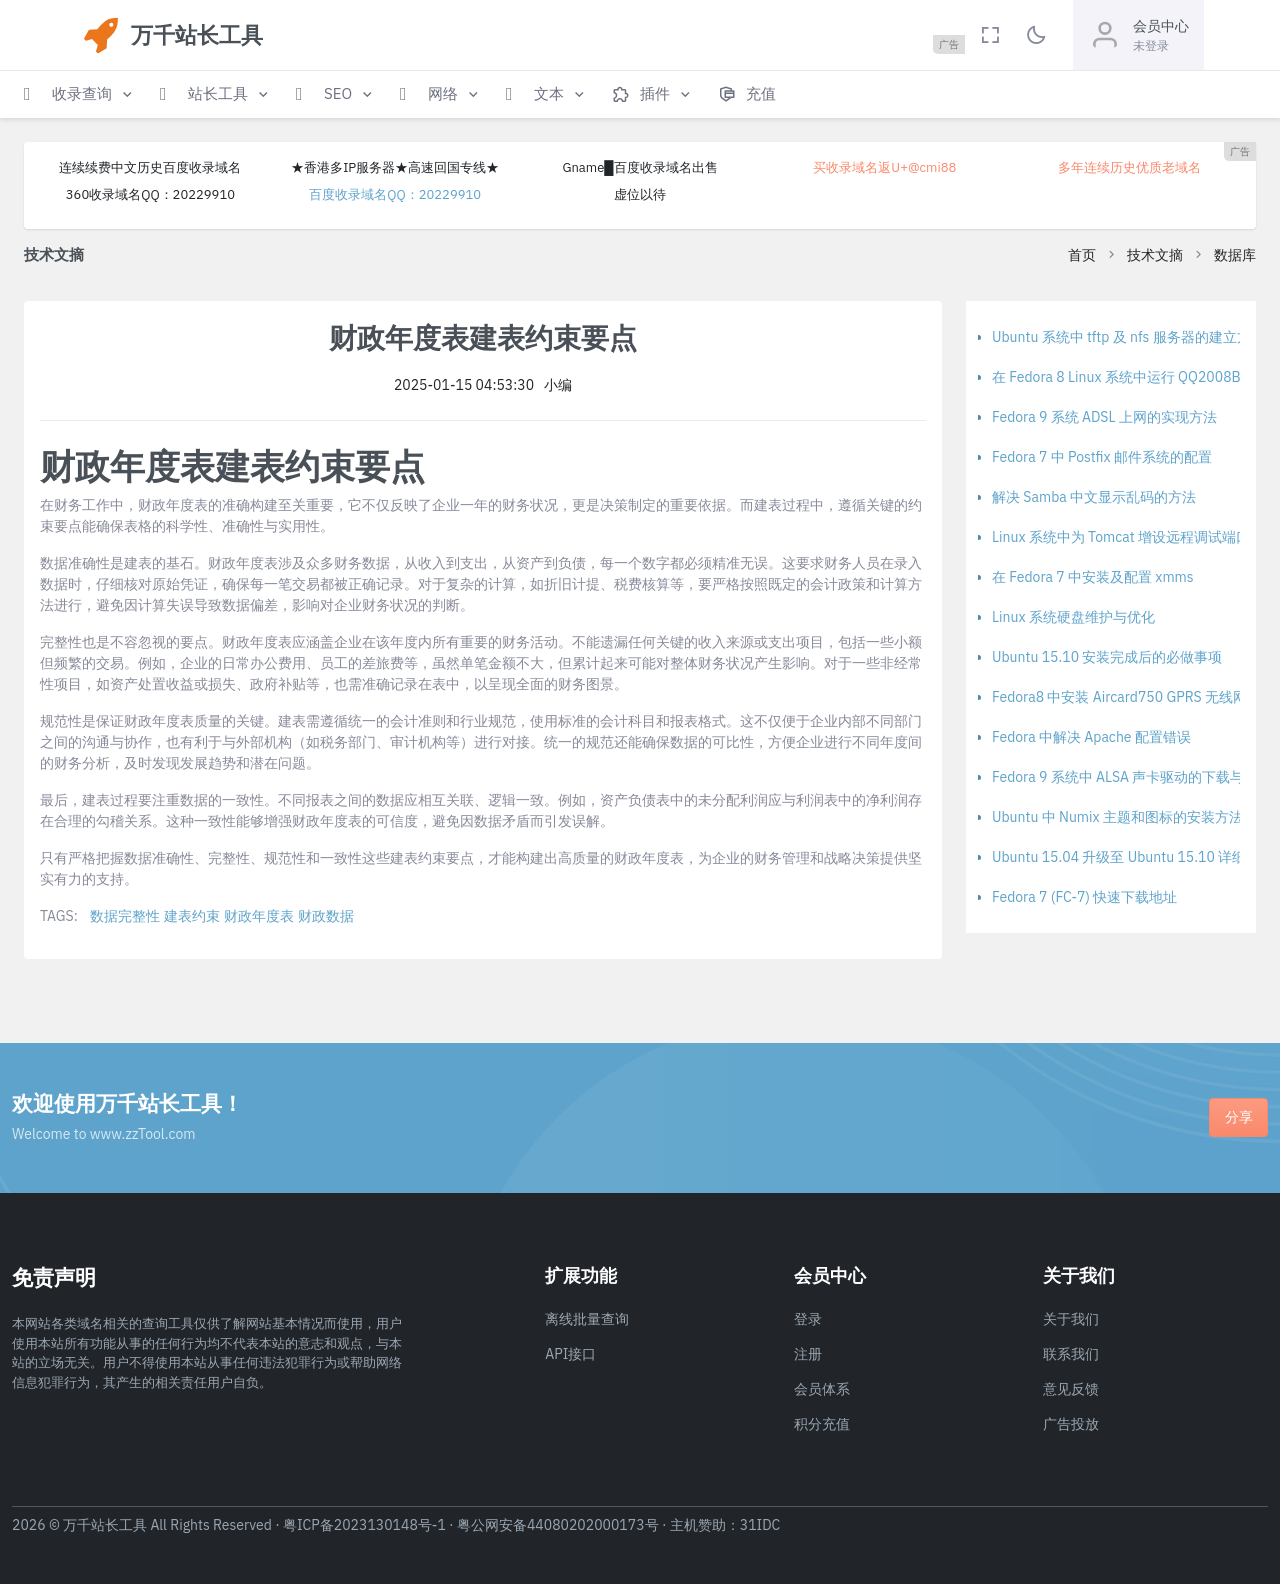  I want to click on 百度收录域名QQ：20229910, so click(395, 194).